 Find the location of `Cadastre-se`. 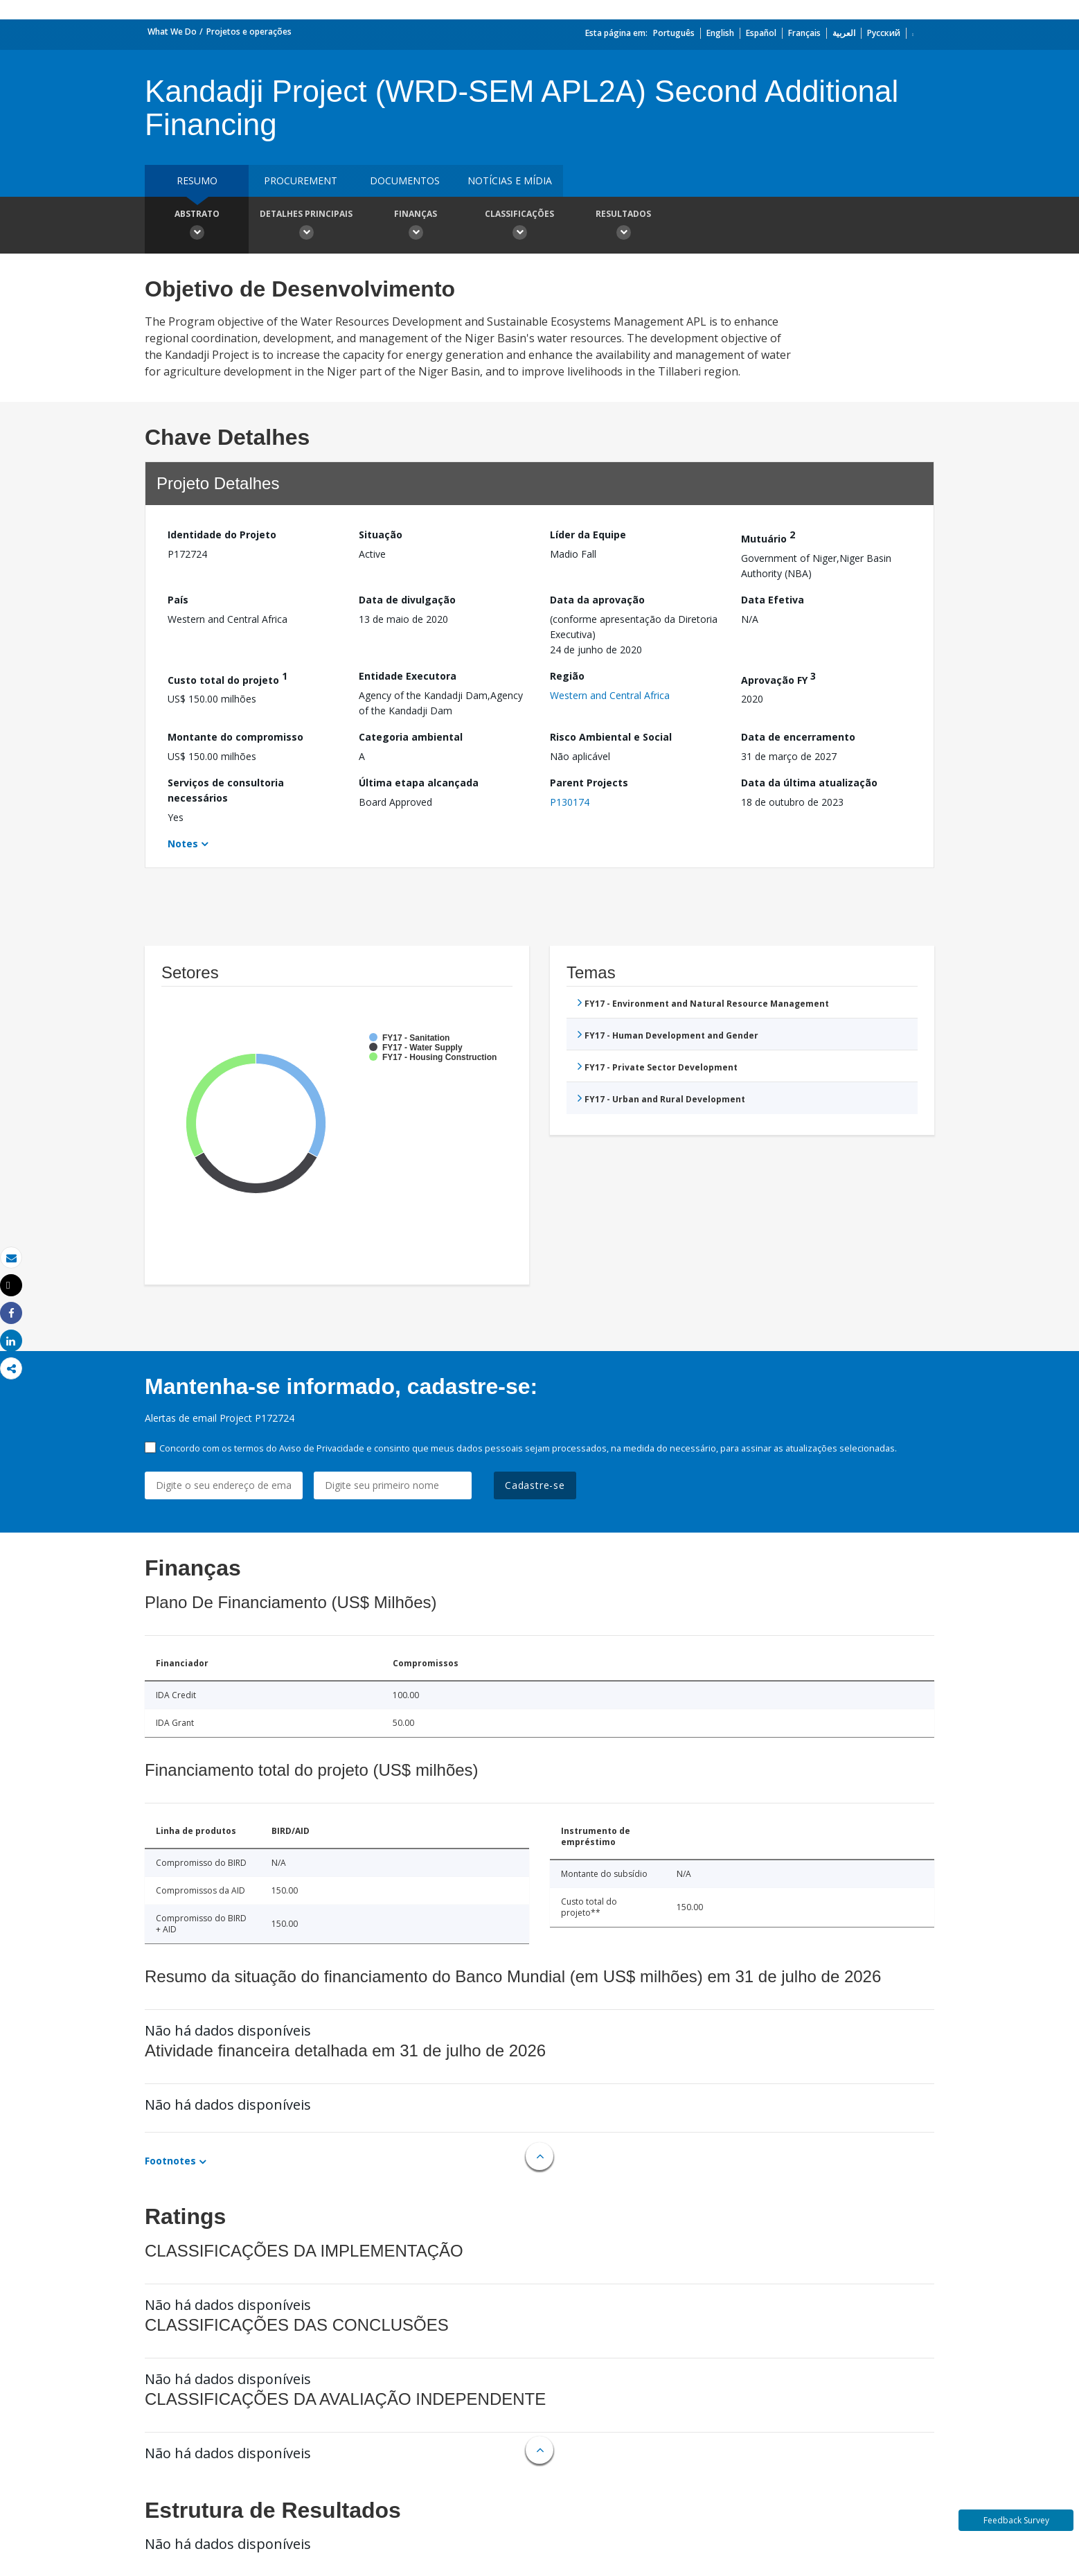

Cadastre-se is located at coordinates (535, 1485).